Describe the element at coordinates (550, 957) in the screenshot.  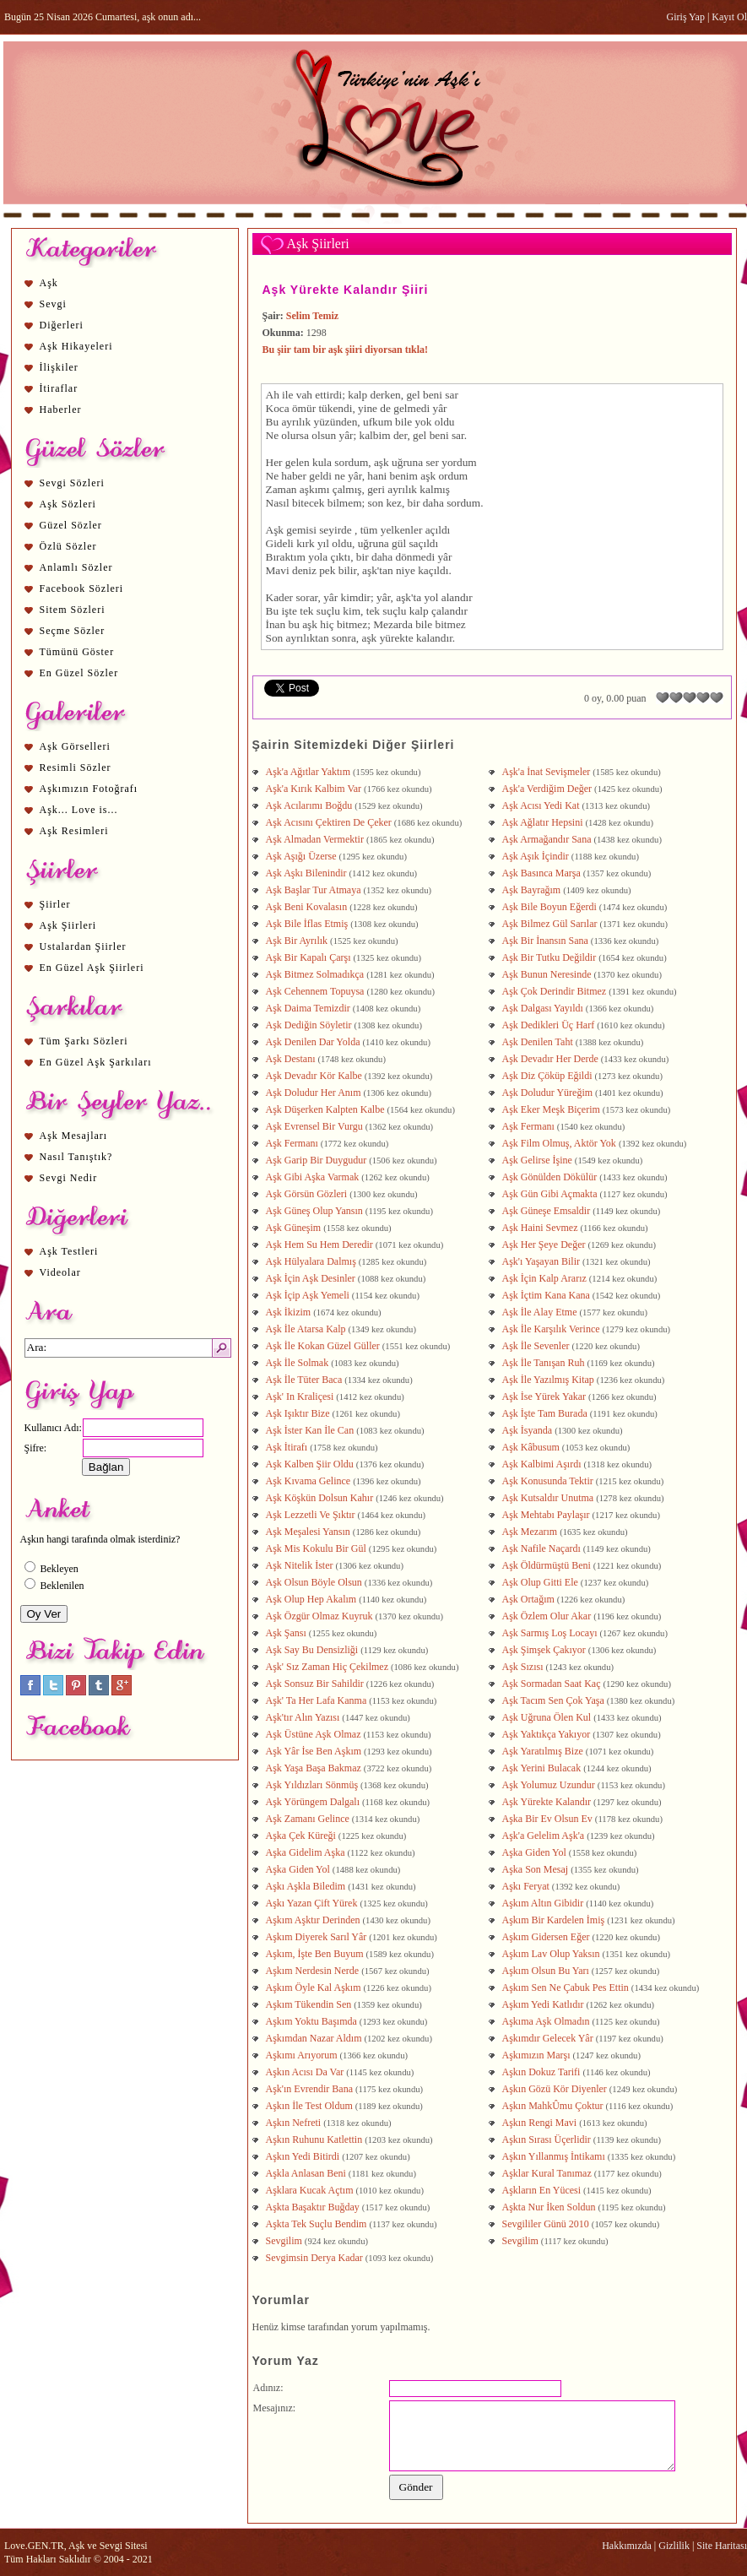
I see `Aşk Bir Tutku Değildir` at that location.